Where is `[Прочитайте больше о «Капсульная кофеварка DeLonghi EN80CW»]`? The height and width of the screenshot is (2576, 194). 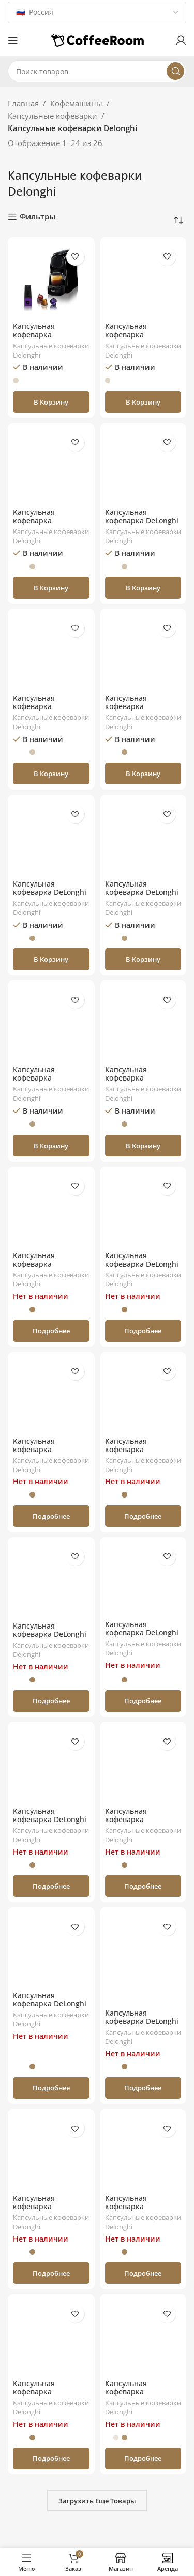 [Прочитайте больше о «Капсульная кофеварка DeLonghi EN80CW»] is located at coordinates (51, 1886).